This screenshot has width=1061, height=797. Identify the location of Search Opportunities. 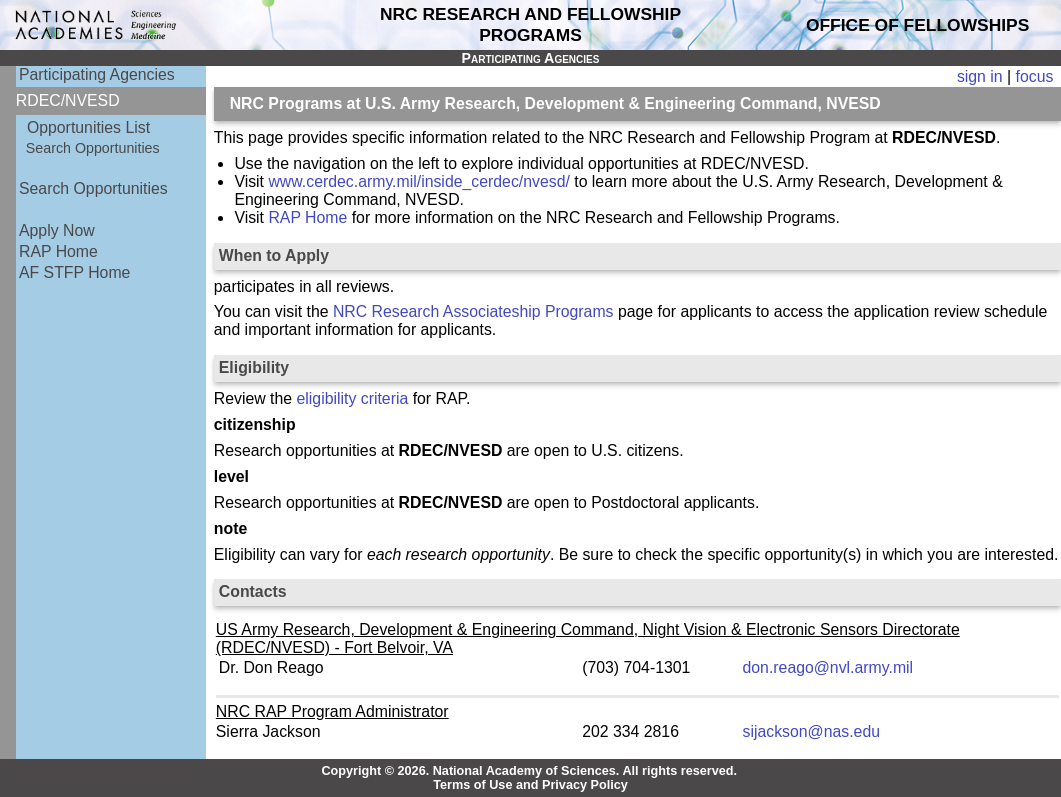
(93, 148).